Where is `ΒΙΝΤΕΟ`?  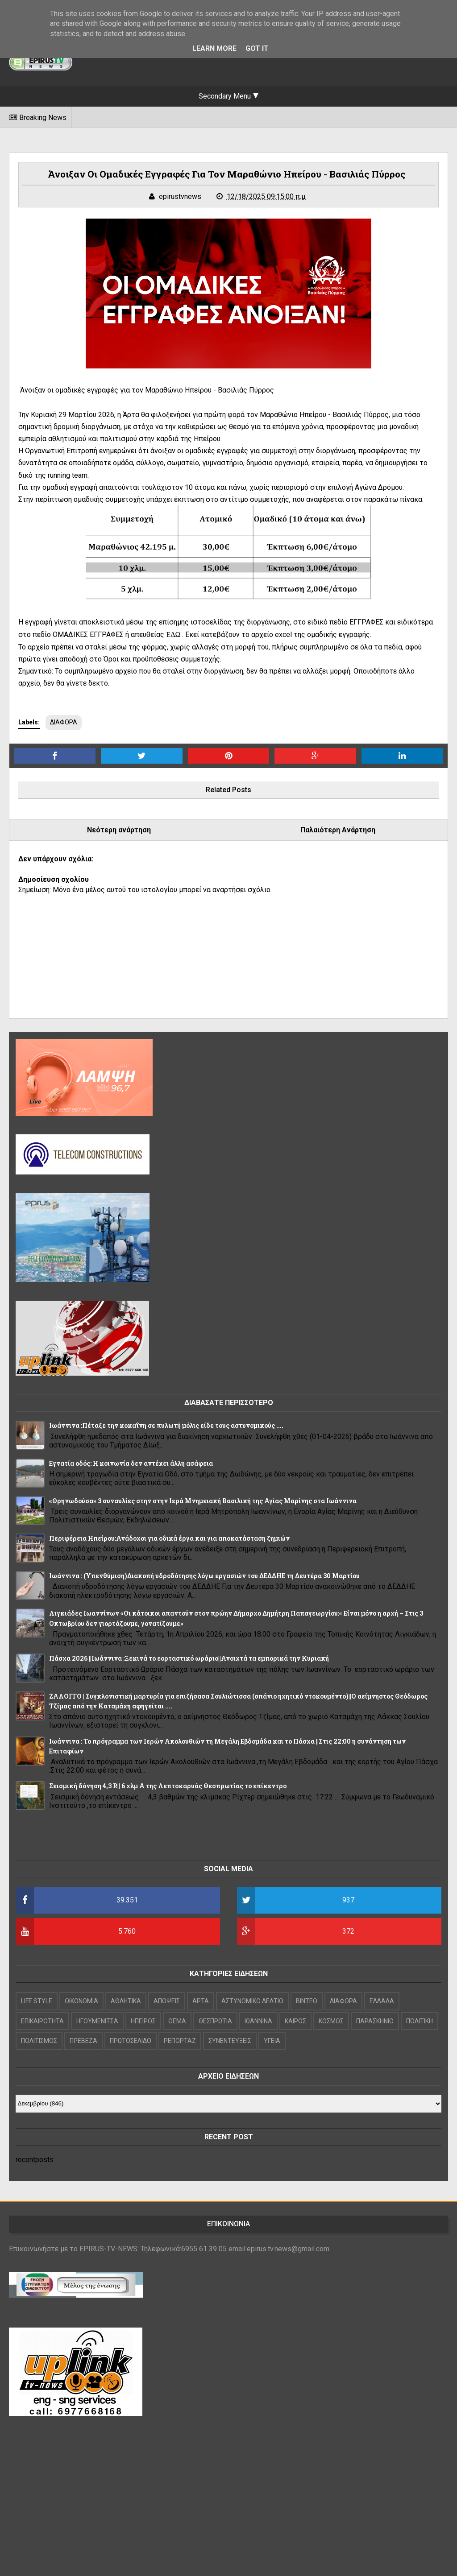 ΒΙΝΤΕΟ is located at coordinates (306, 2001).